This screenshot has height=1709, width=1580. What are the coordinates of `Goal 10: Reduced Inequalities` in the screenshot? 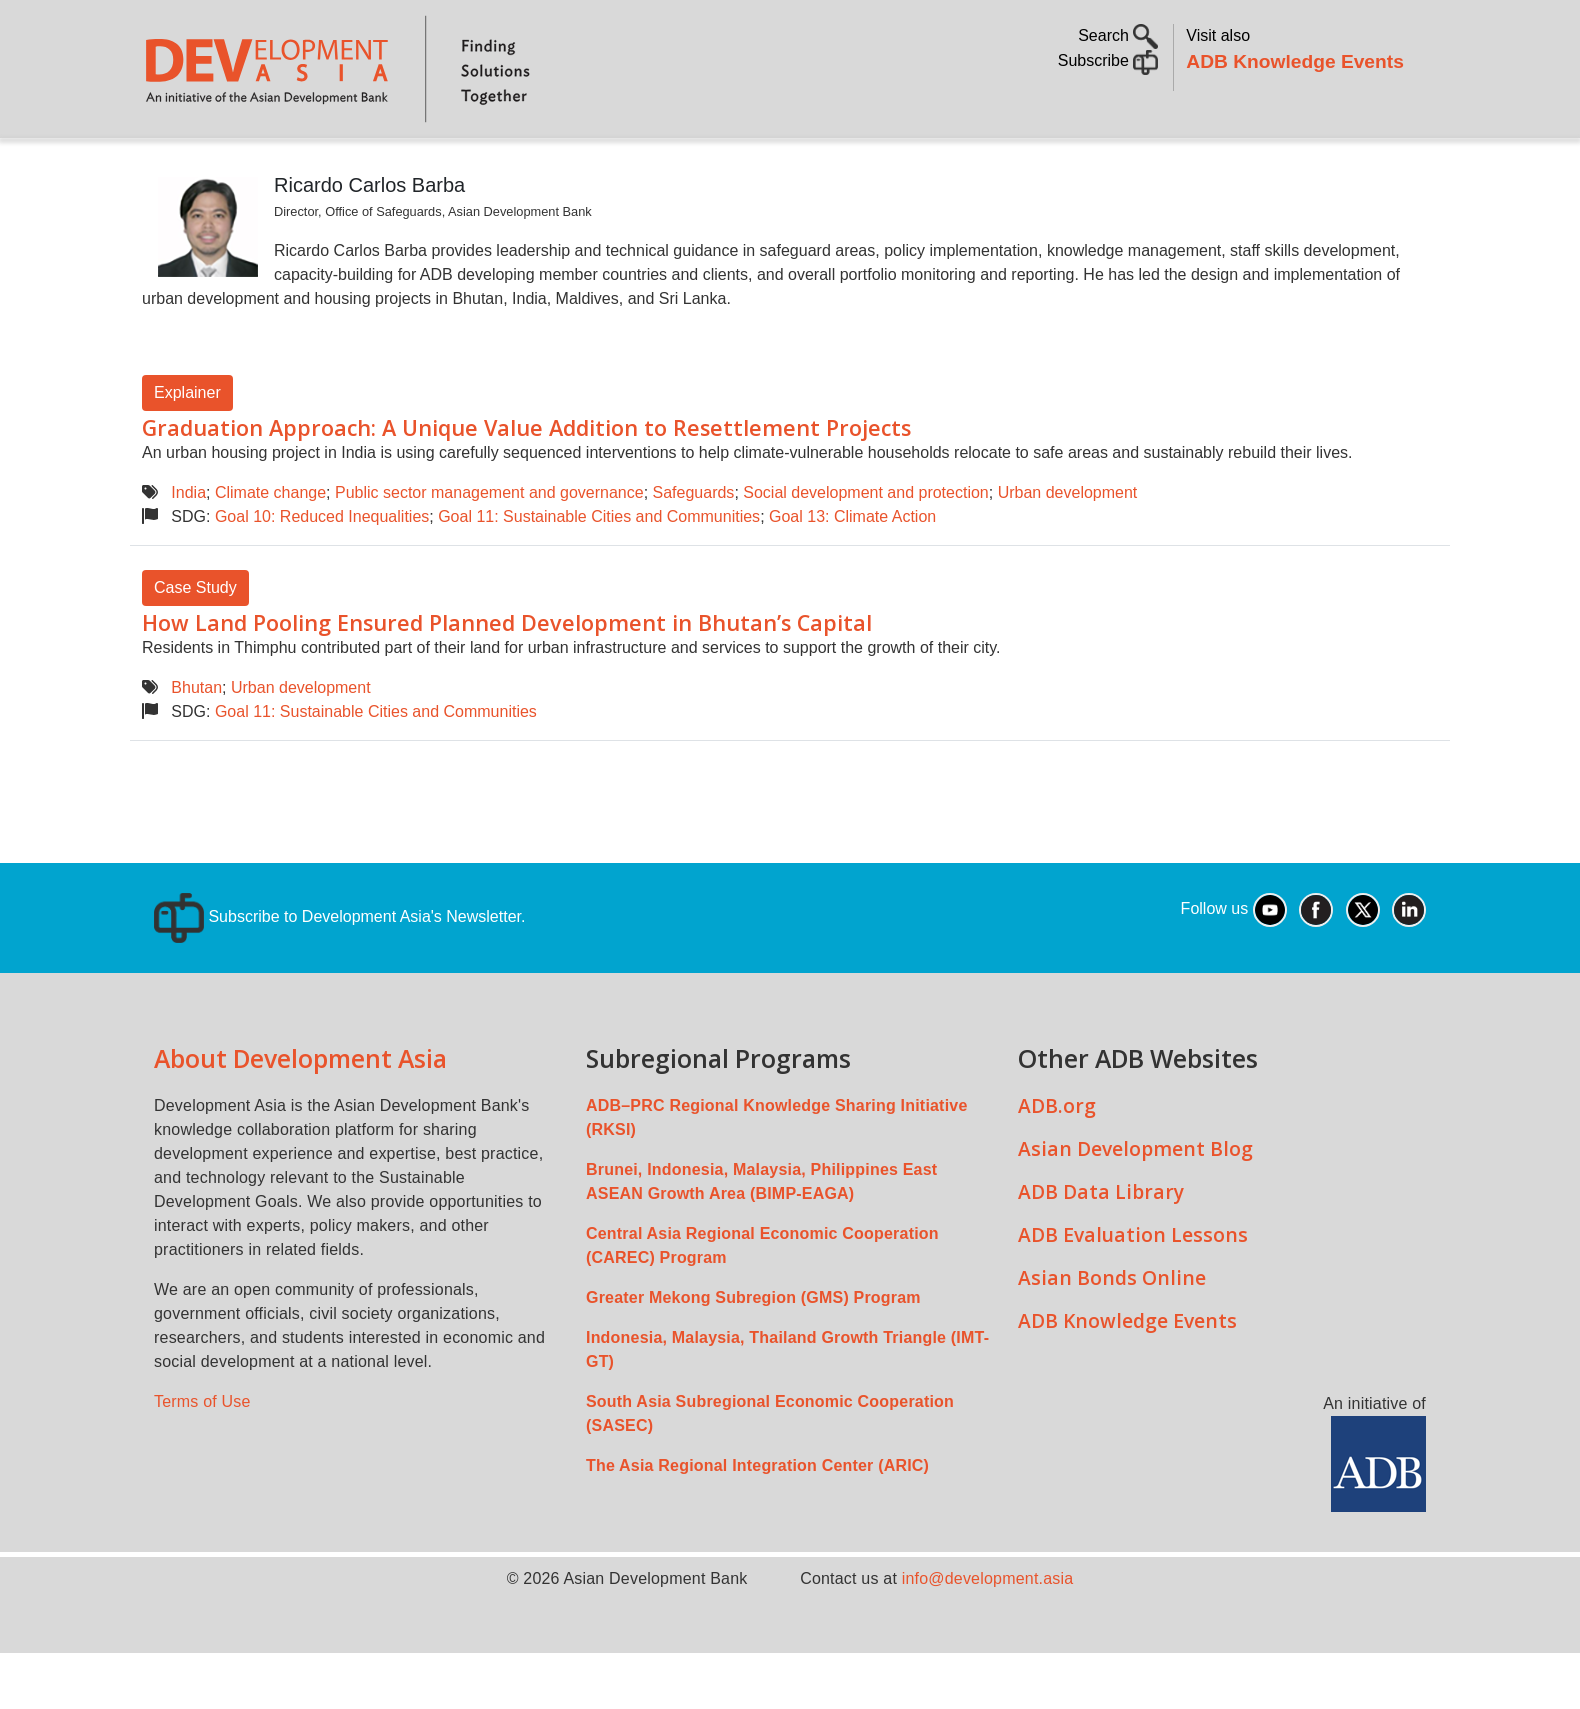 It's located at (322, 572).